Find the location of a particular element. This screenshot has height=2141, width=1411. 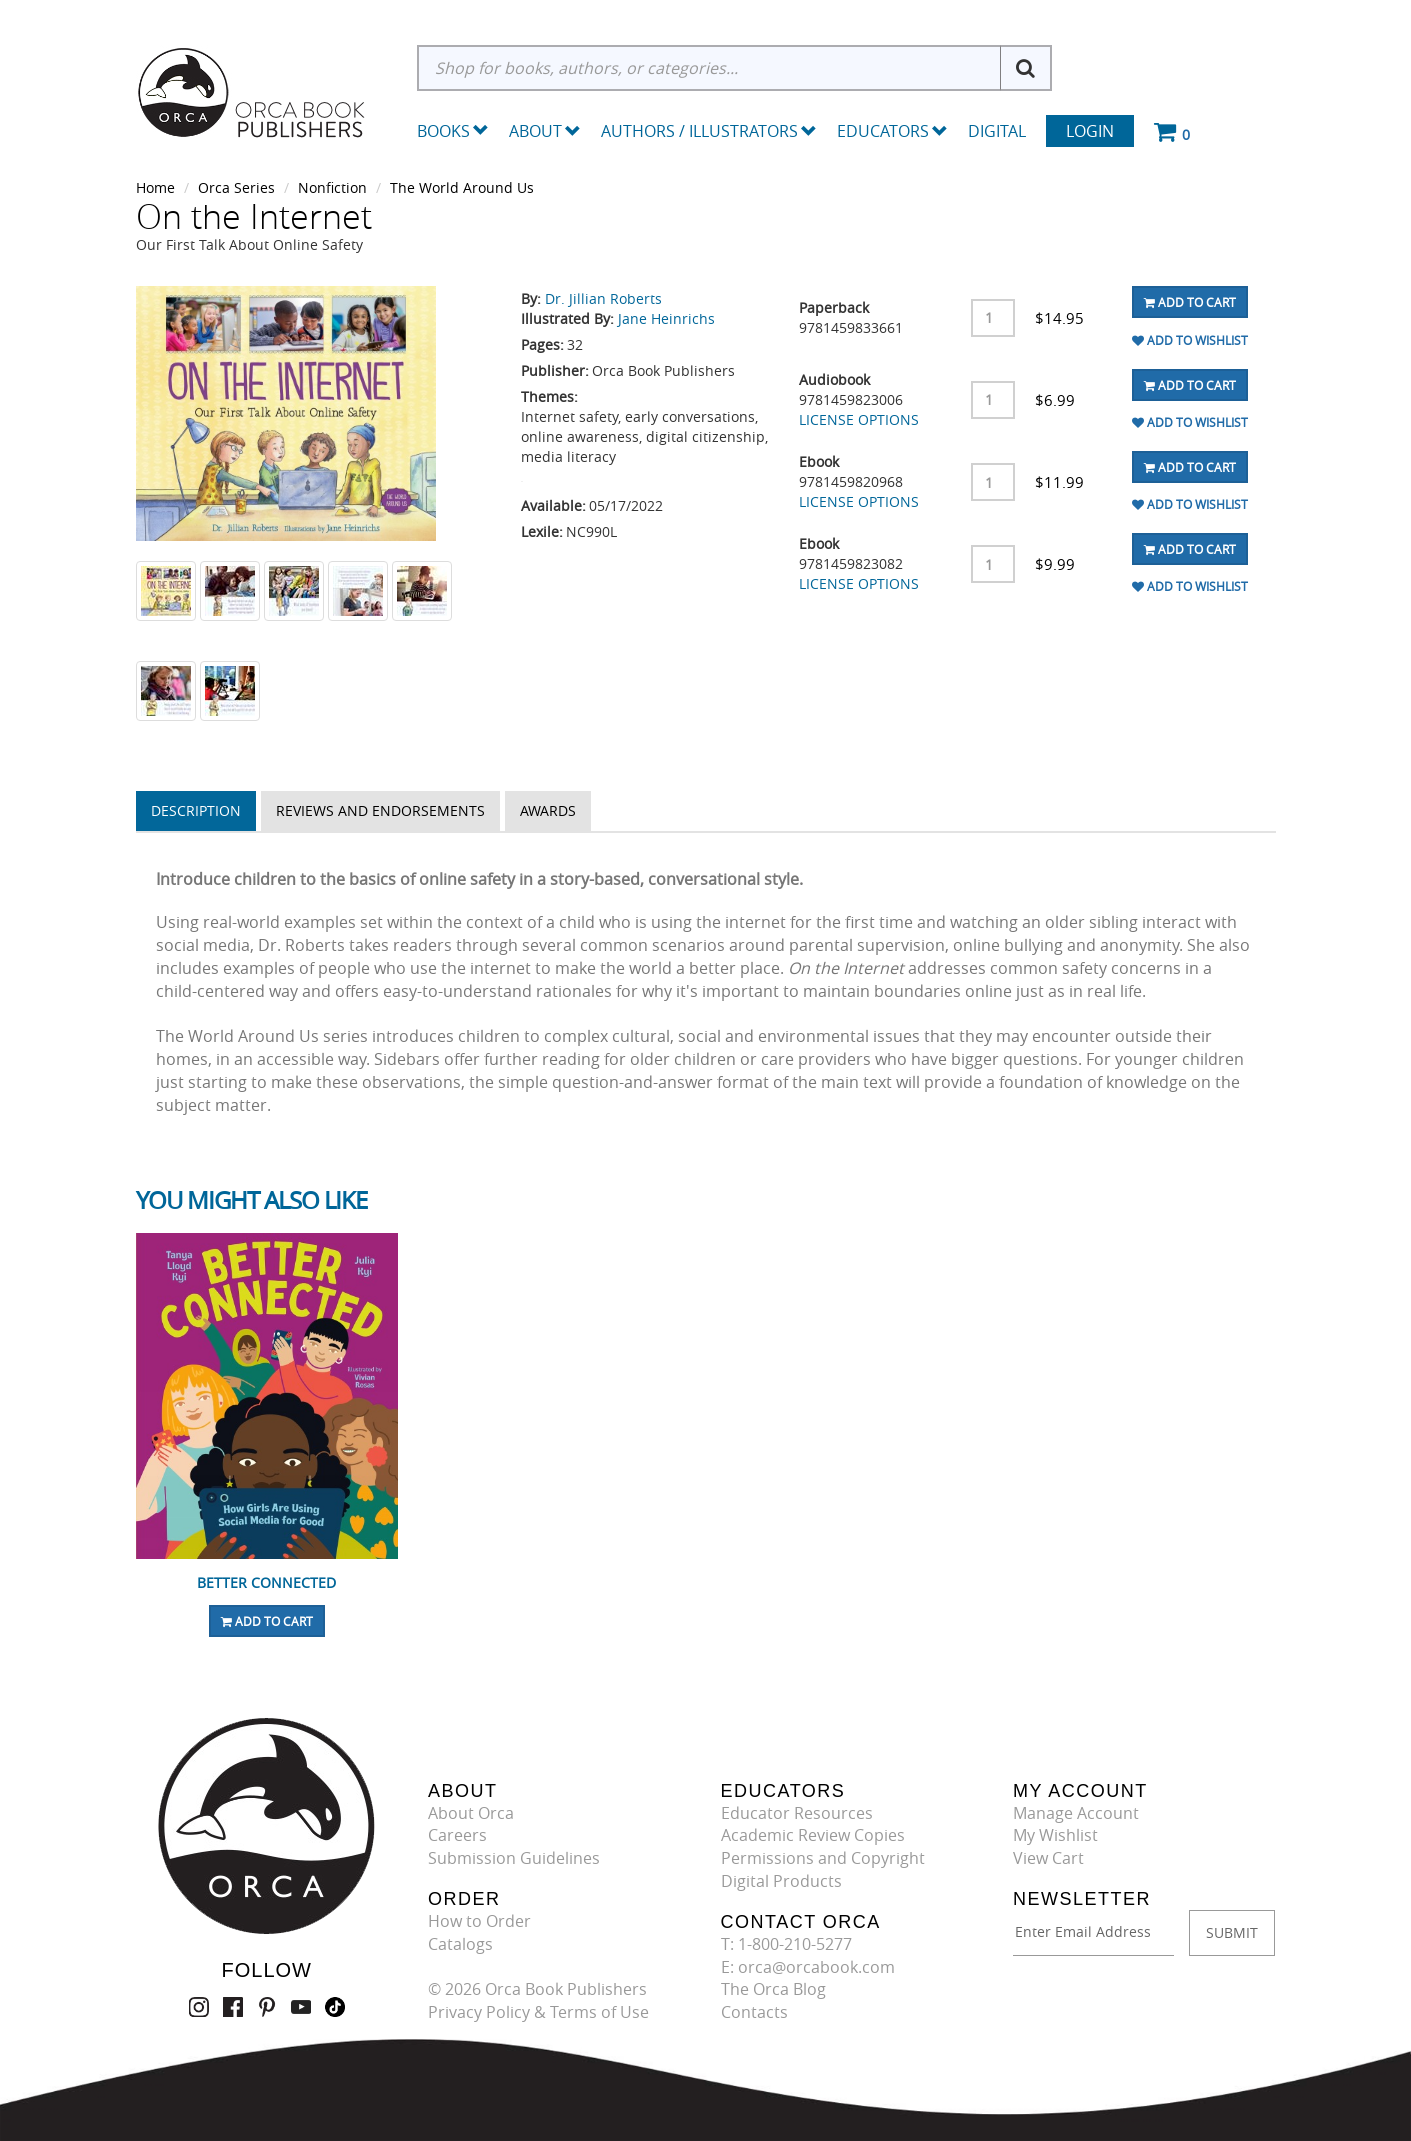

View Cart is located at coordinates (1048, 1858).